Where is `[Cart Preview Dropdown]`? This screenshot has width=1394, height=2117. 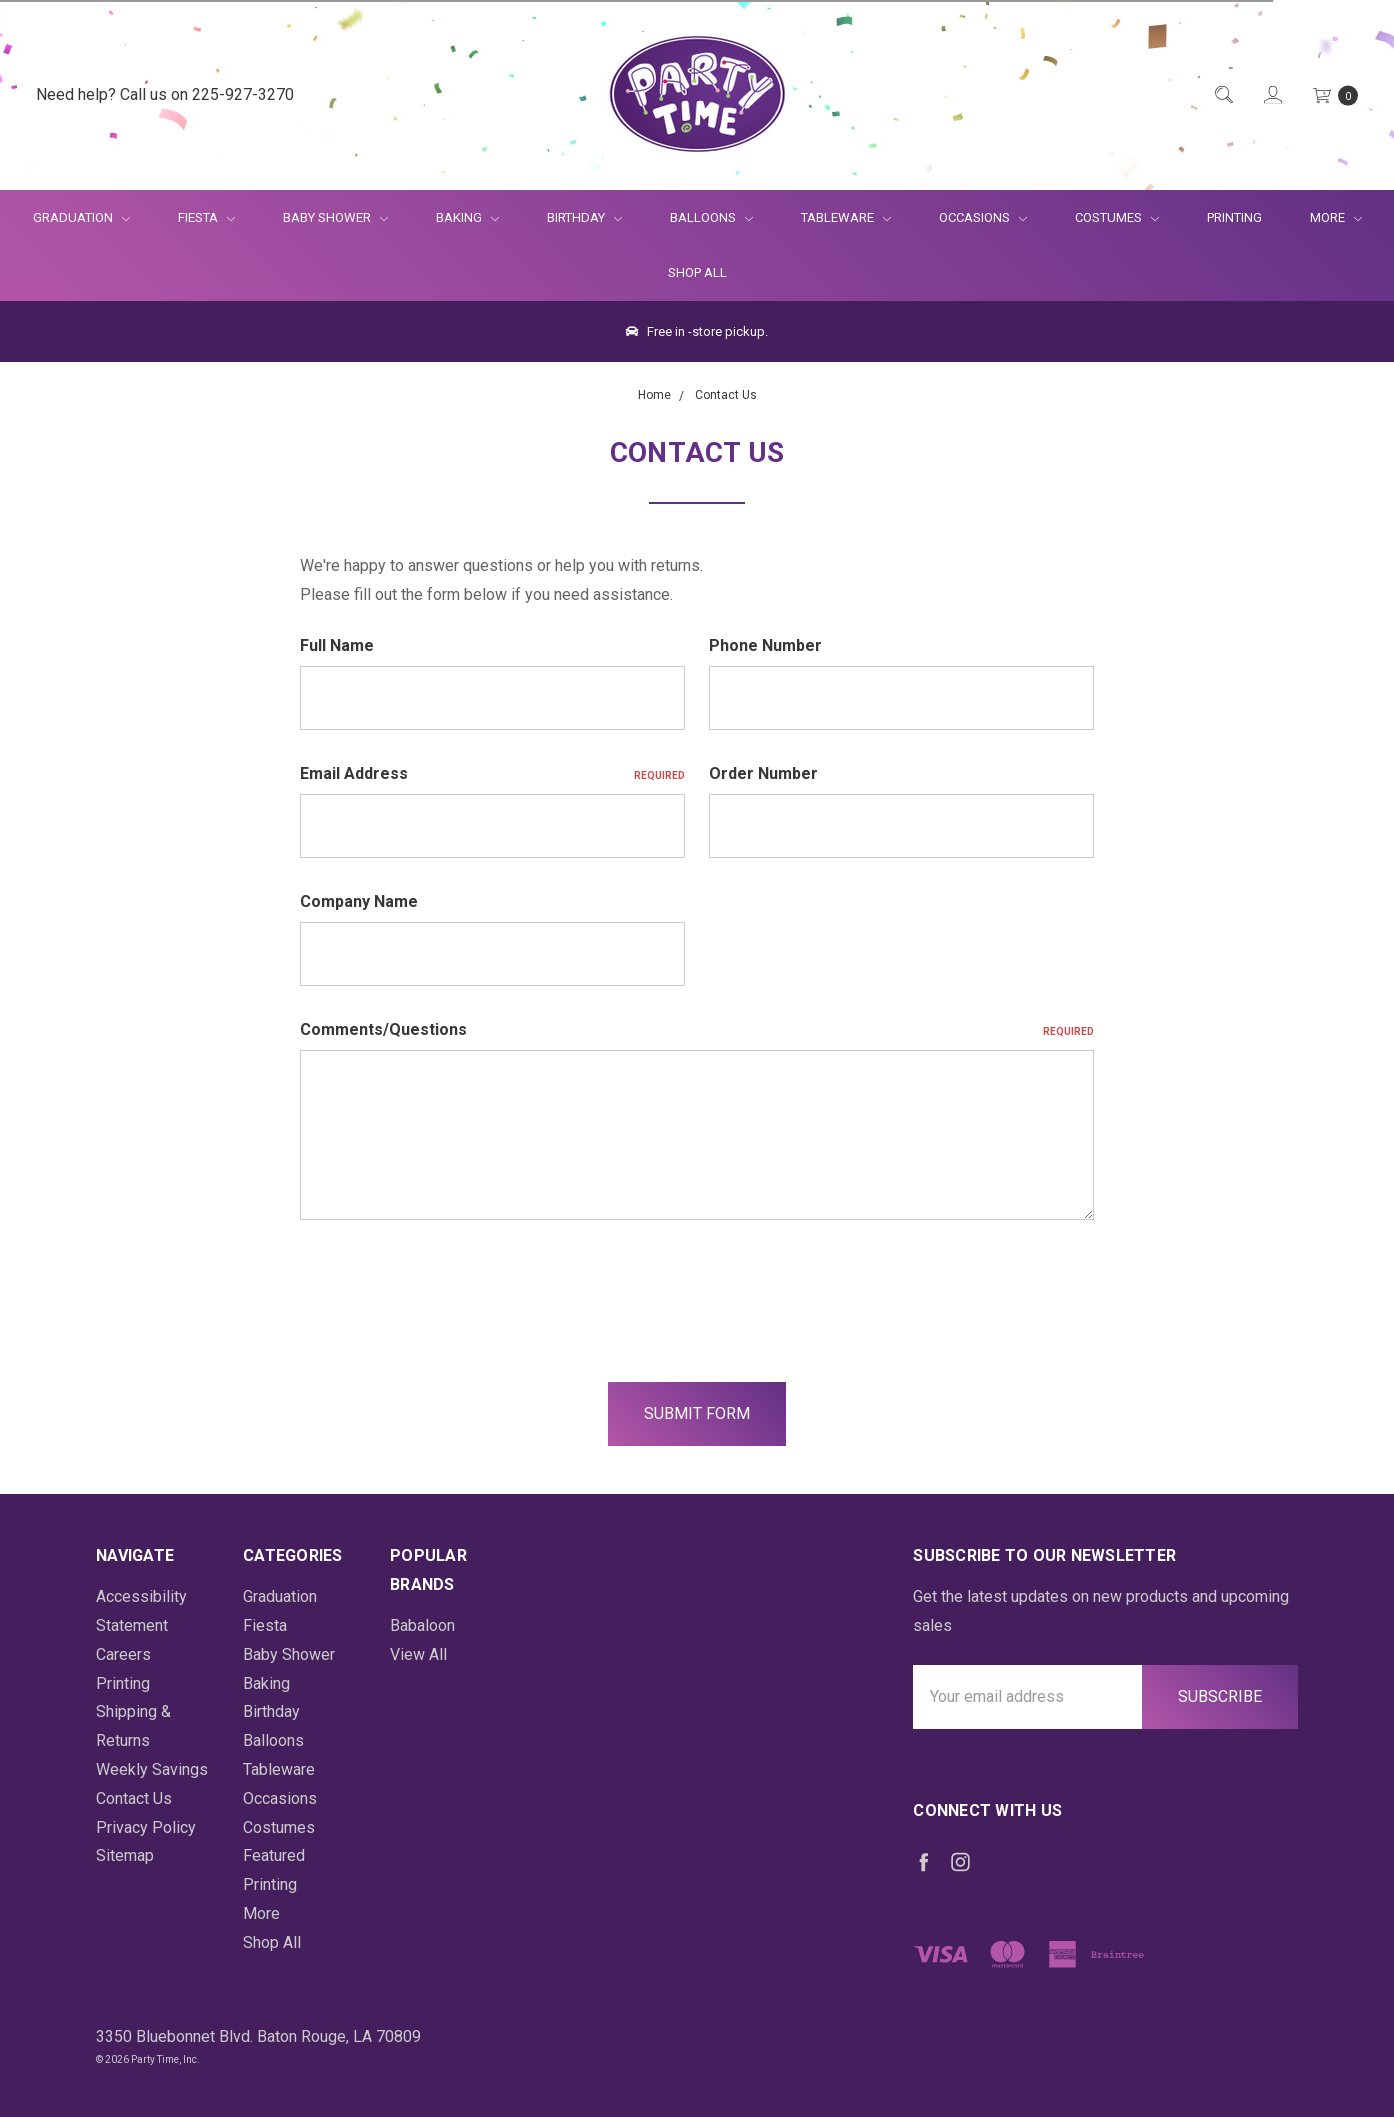 [Cart Preview Dropdown] is located at coordinates (1334, 95).